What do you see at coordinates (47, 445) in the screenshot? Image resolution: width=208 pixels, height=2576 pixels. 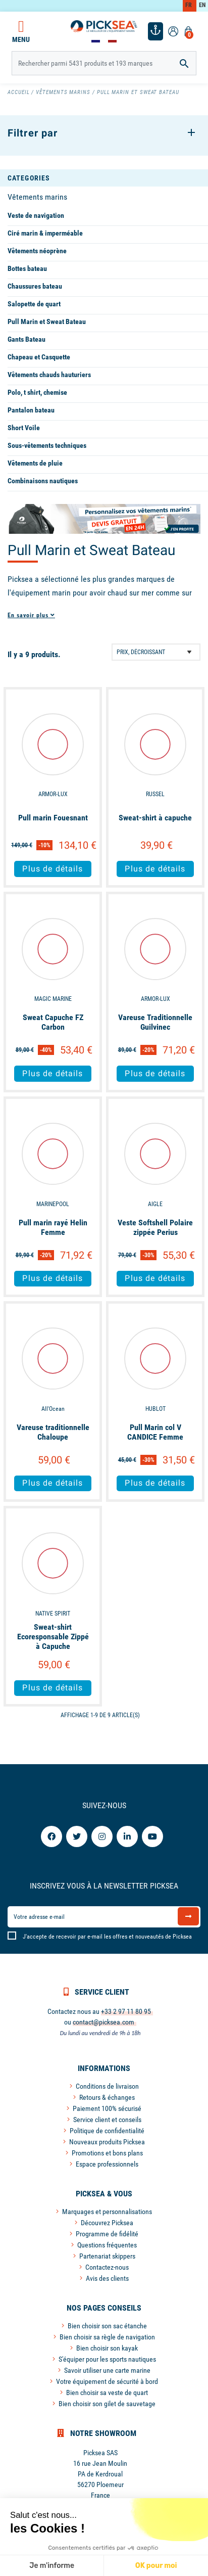 I see `Sous-vêtements techniques` at bounding box center [47, 445].